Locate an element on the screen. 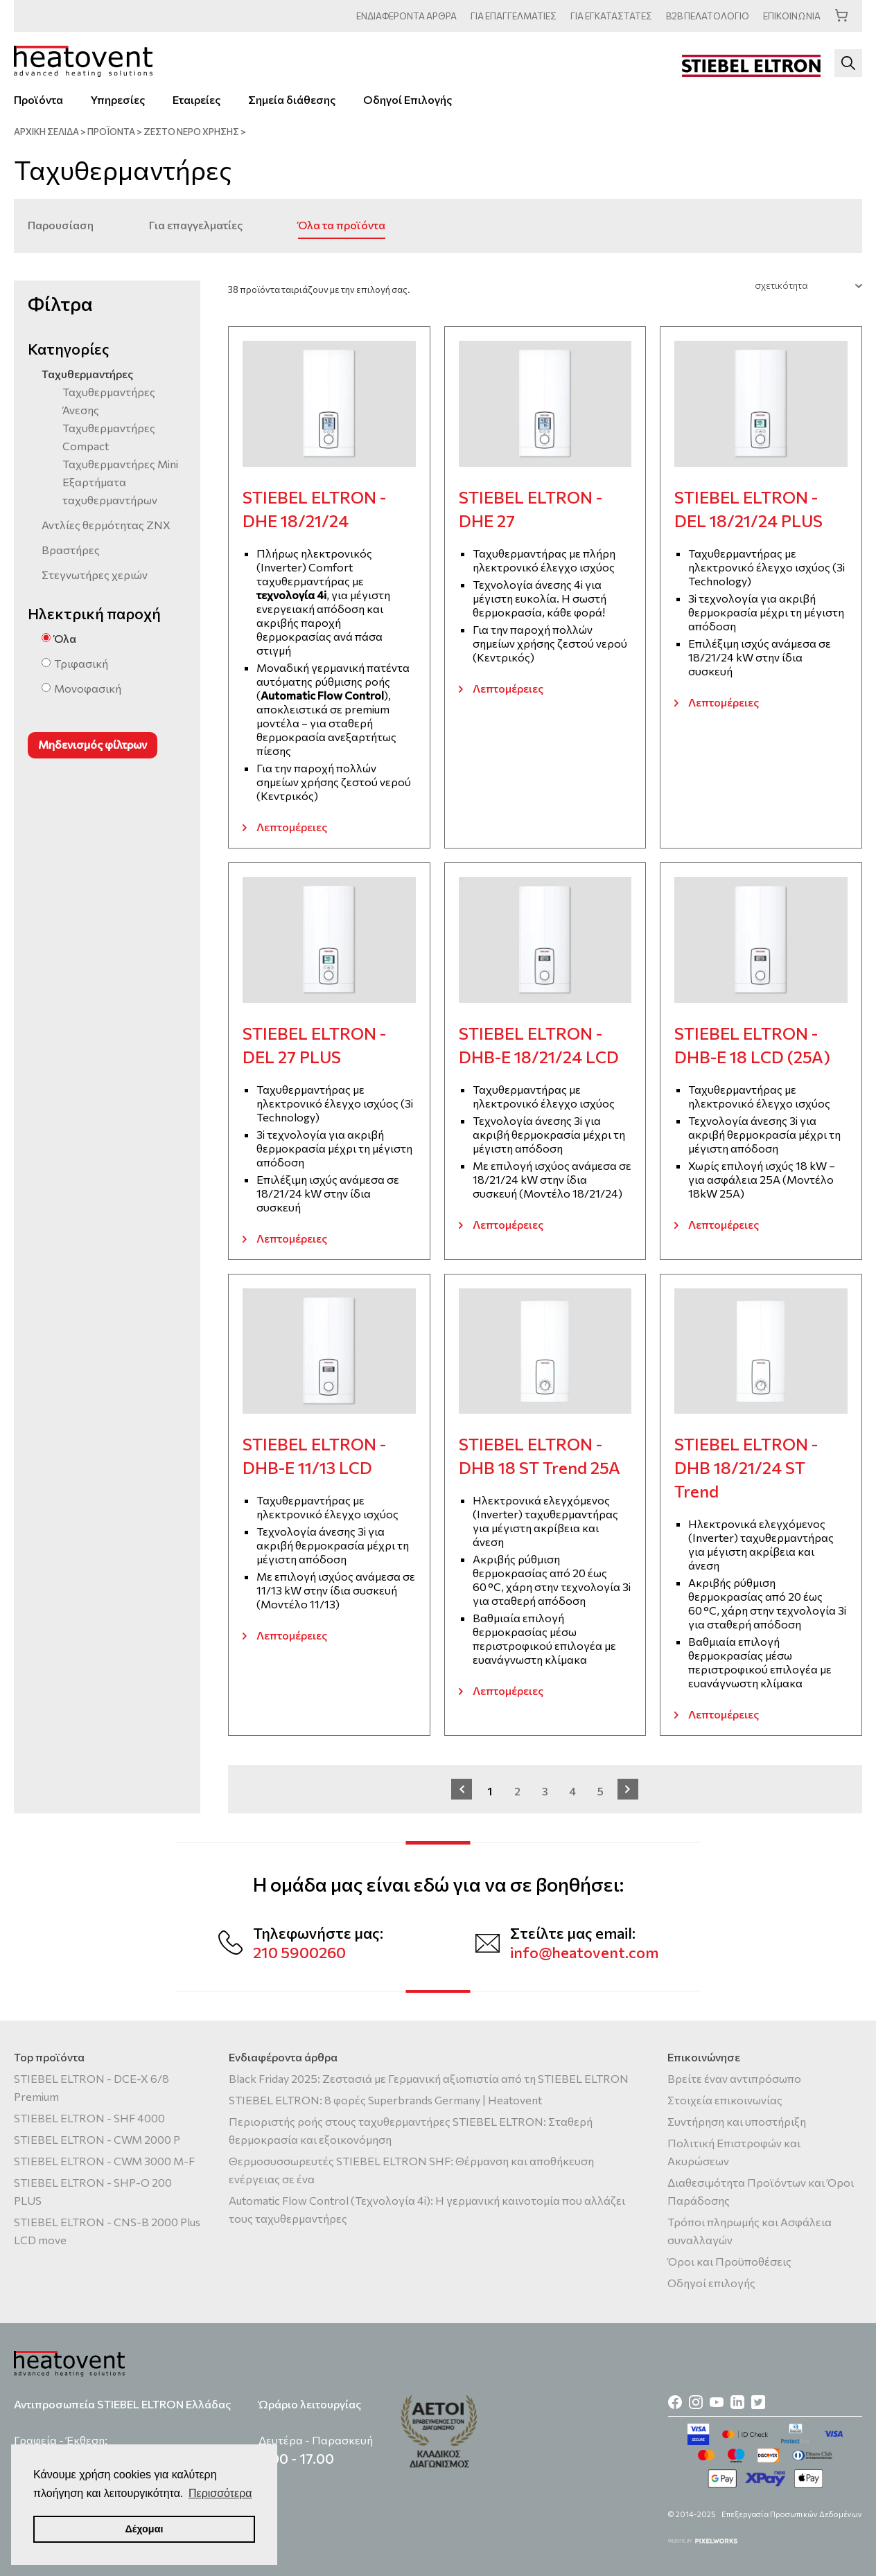 The width and height of the screenshot is (876, 2576). Μηδενισμός φίλτρων is located at coordinates (92, 744).